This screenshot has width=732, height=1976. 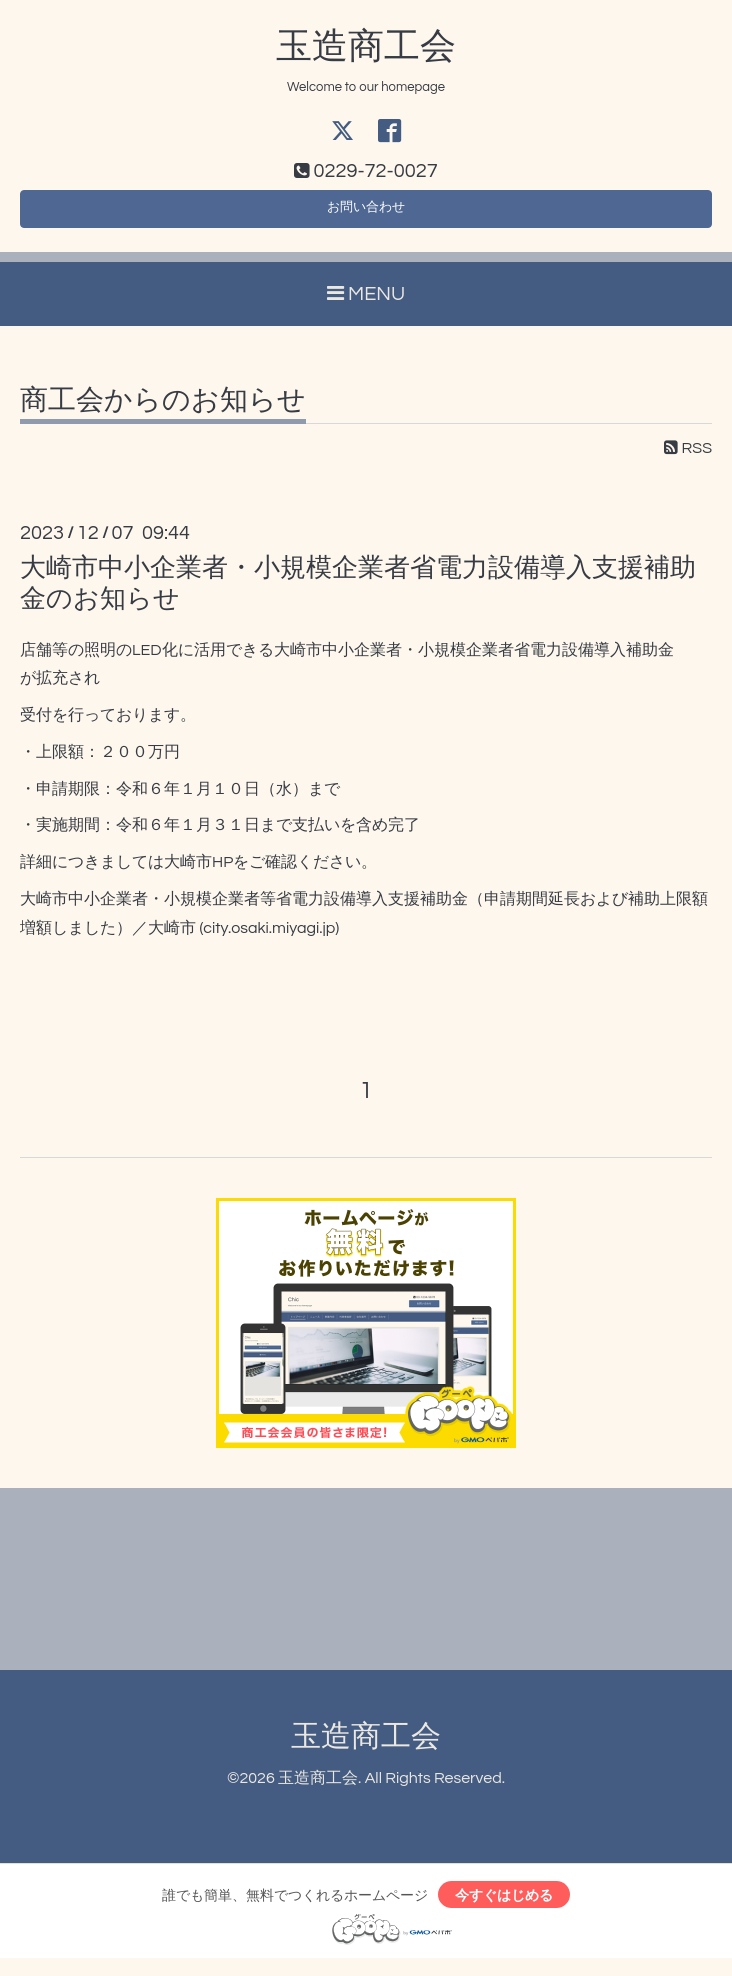 What do you see at coordinates (366, 216) in the screenshot?
I see `お問い合わせ` at bounding box center [366, 216].